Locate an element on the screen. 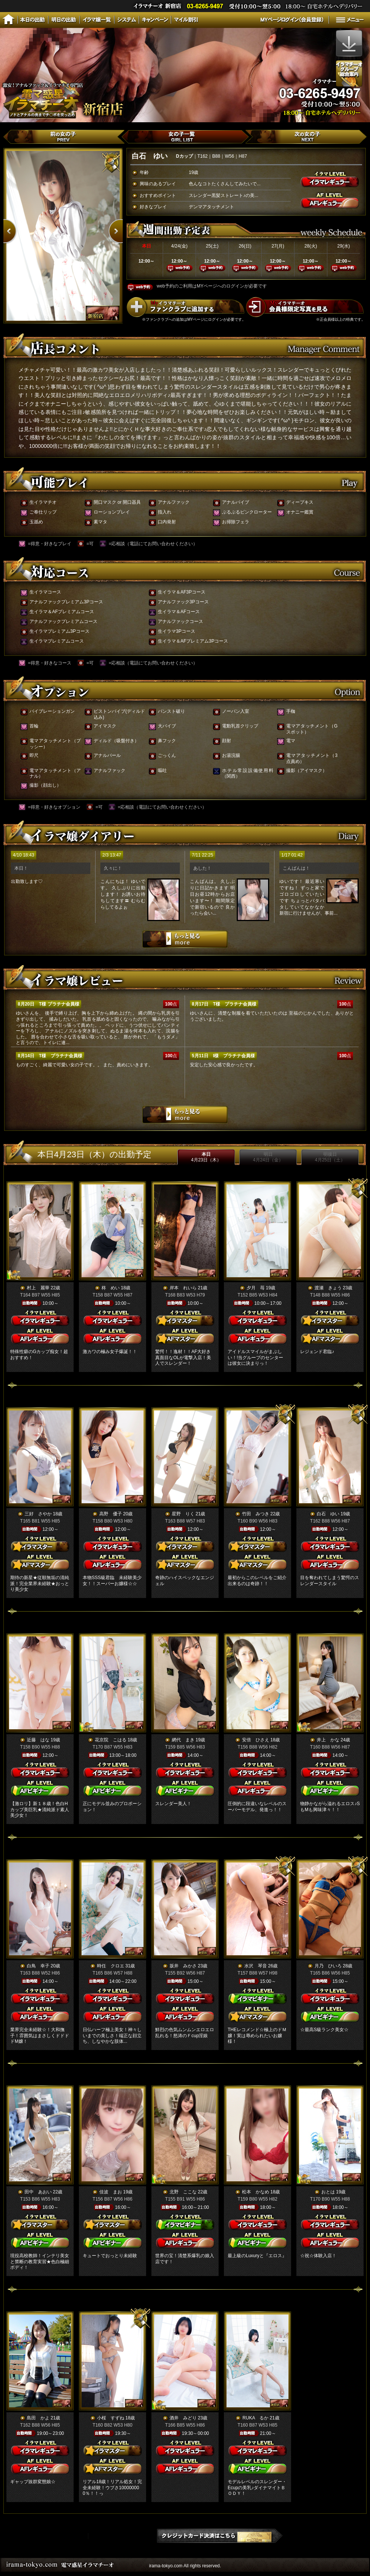  おとは is located at coordinates (328, 2192).